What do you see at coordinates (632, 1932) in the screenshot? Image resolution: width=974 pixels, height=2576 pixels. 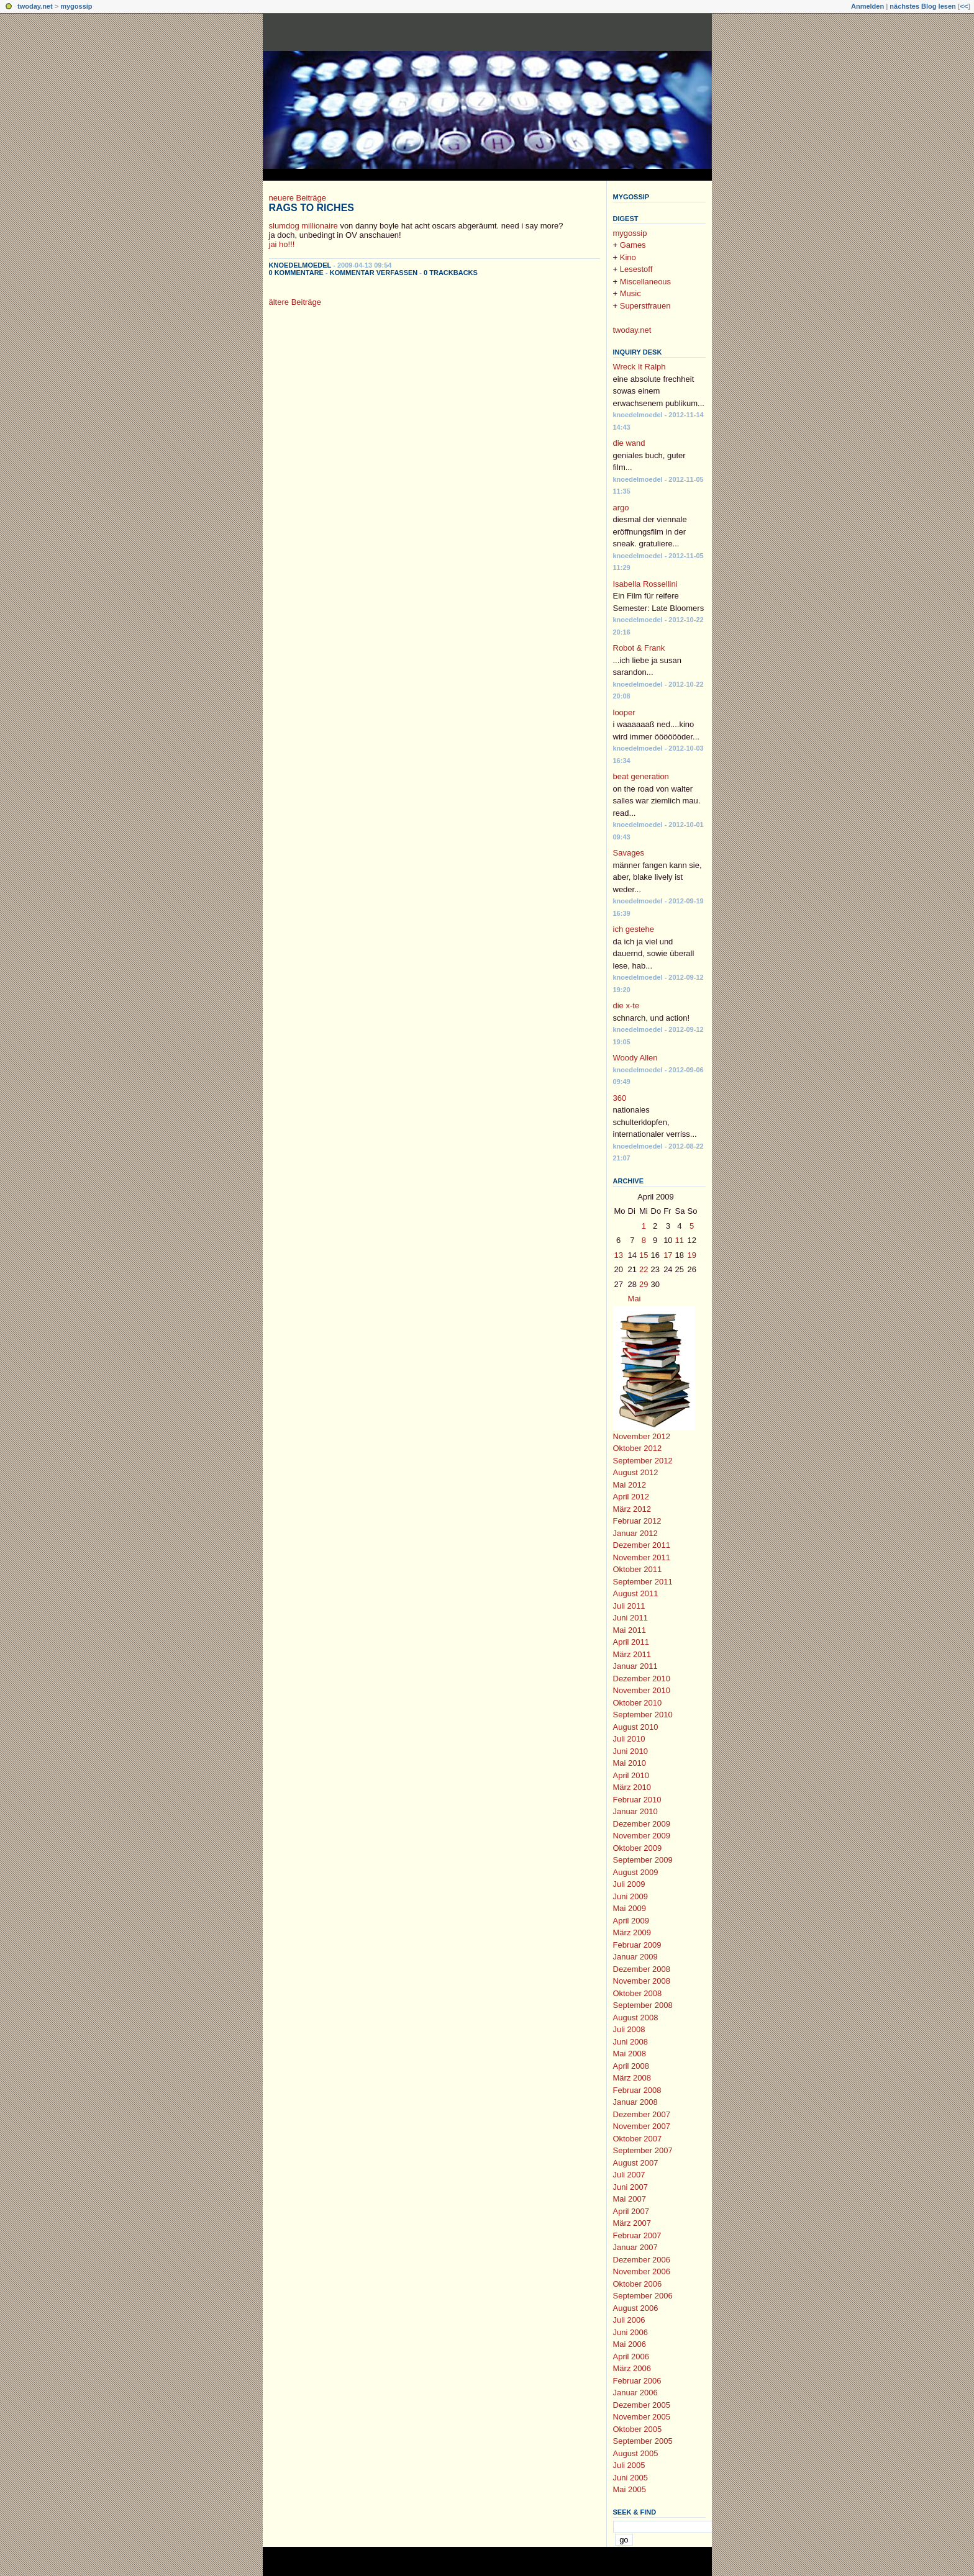 I see `März 2009` at bounding box center [632, 1932].